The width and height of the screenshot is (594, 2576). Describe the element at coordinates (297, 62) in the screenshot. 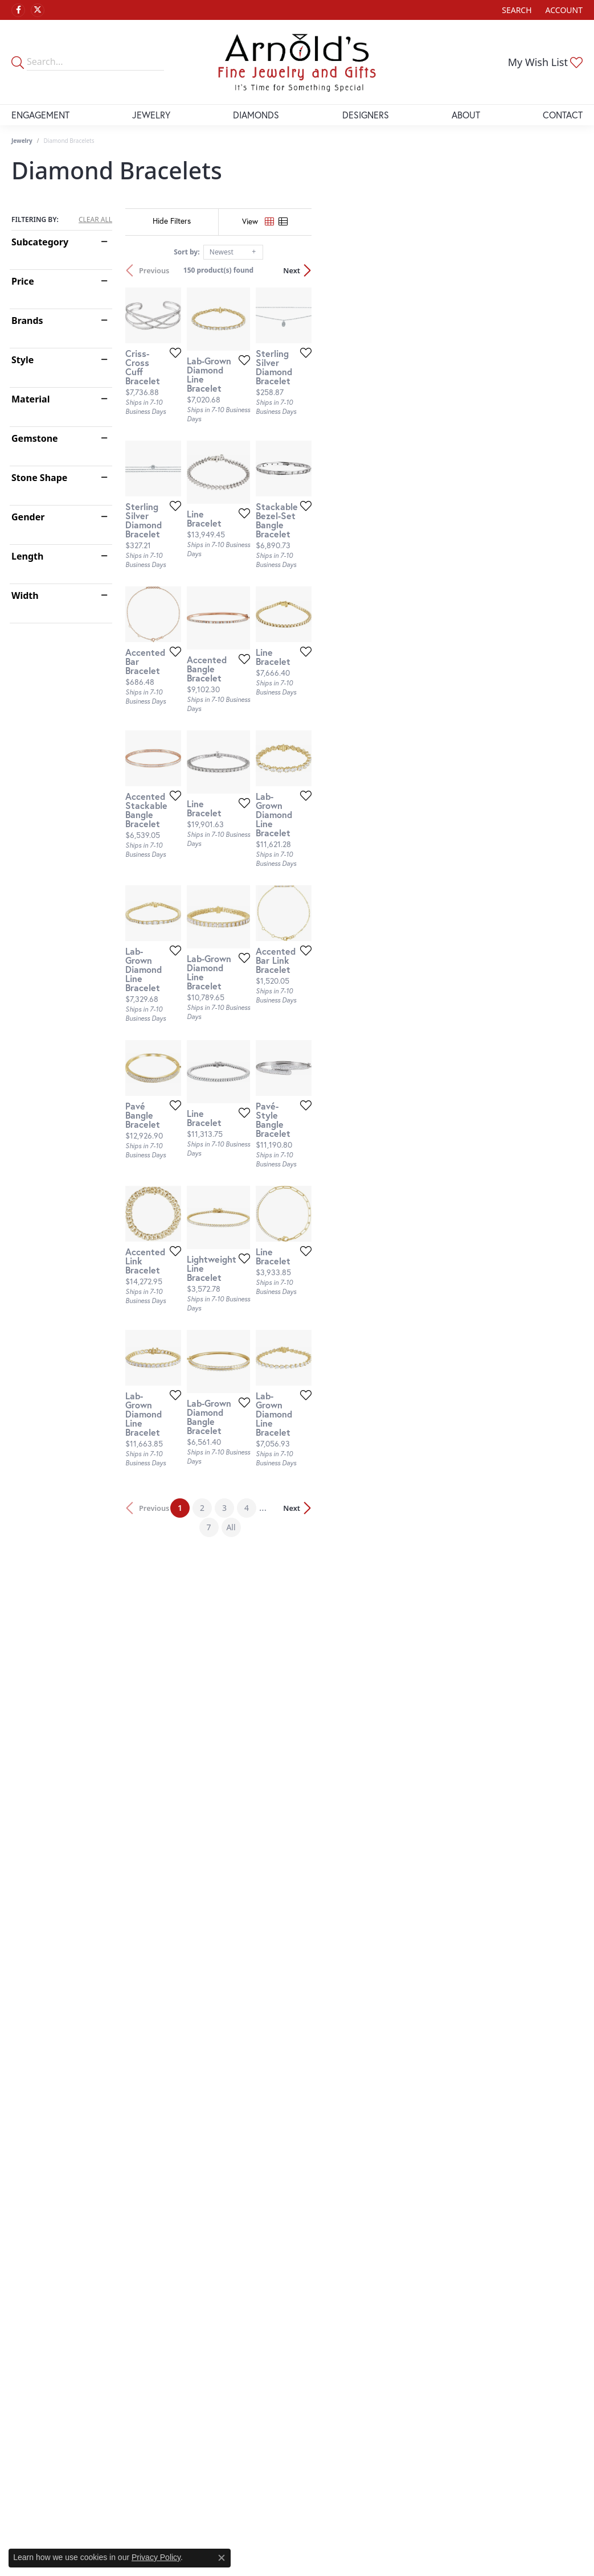

I see `[Arnold's Jewelry and Gifts logo - Go to homepage]` at that location.